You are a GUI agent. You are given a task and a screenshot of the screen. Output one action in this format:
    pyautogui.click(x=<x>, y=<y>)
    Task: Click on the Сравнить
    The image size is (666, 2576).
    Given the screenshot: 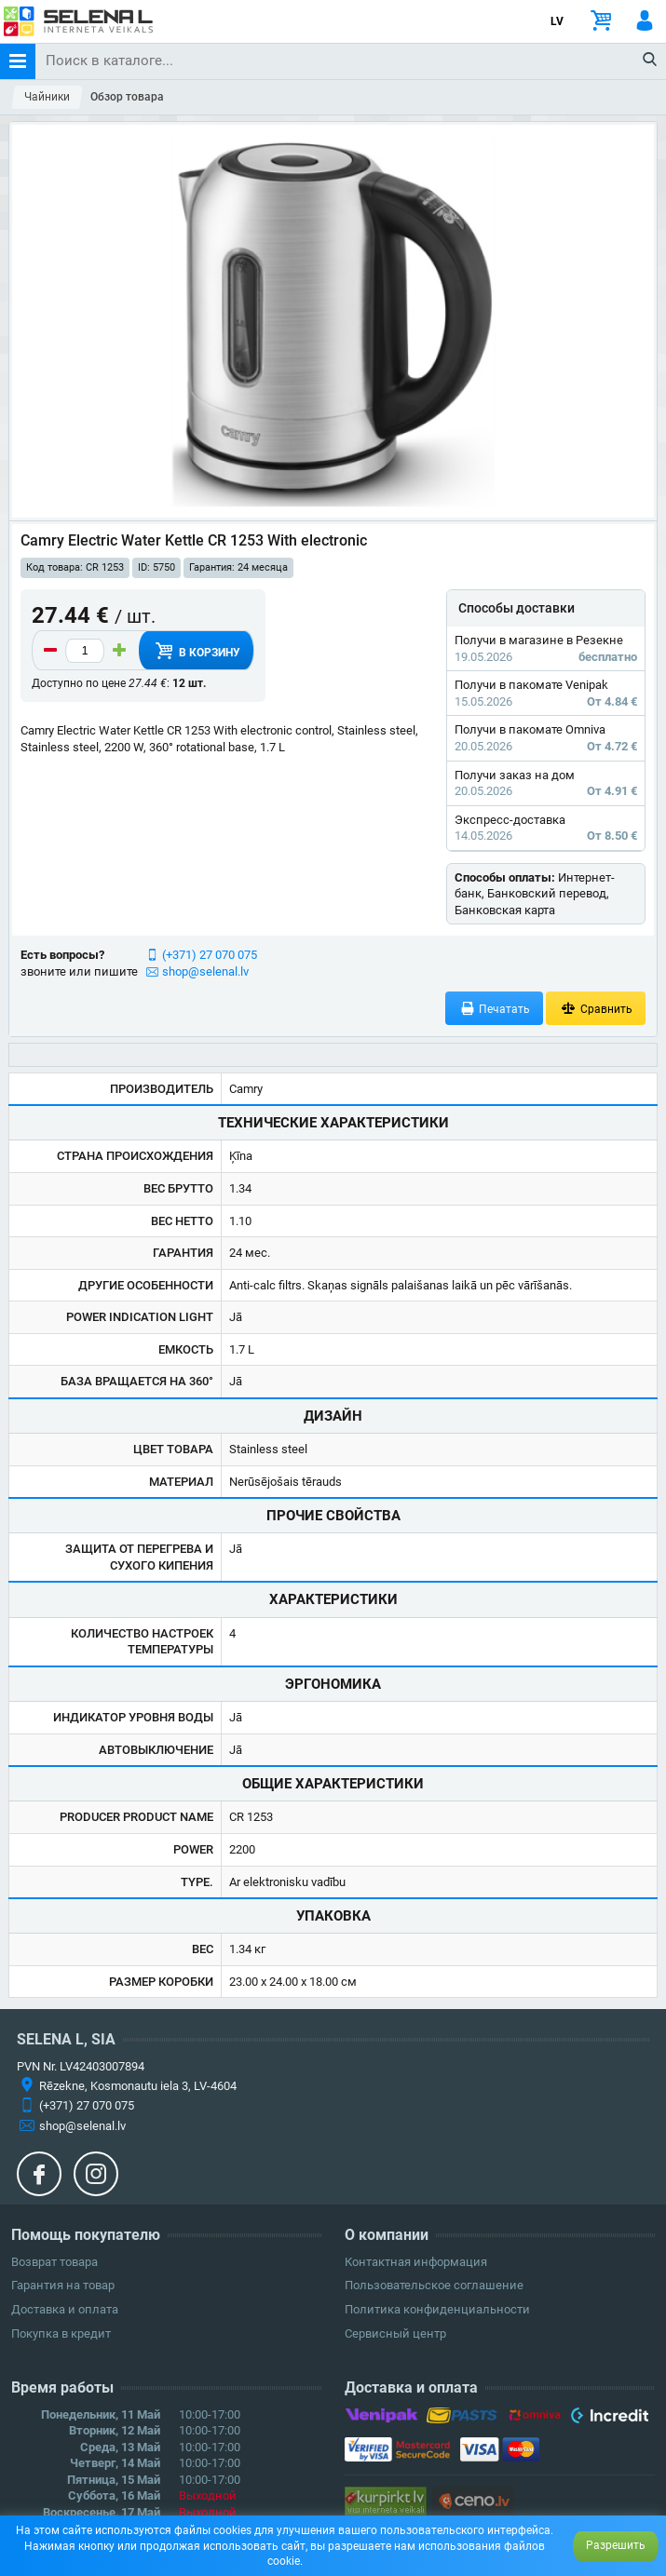 What is the action you would take?
    pyautogui.click(x=595, y=1009)
    